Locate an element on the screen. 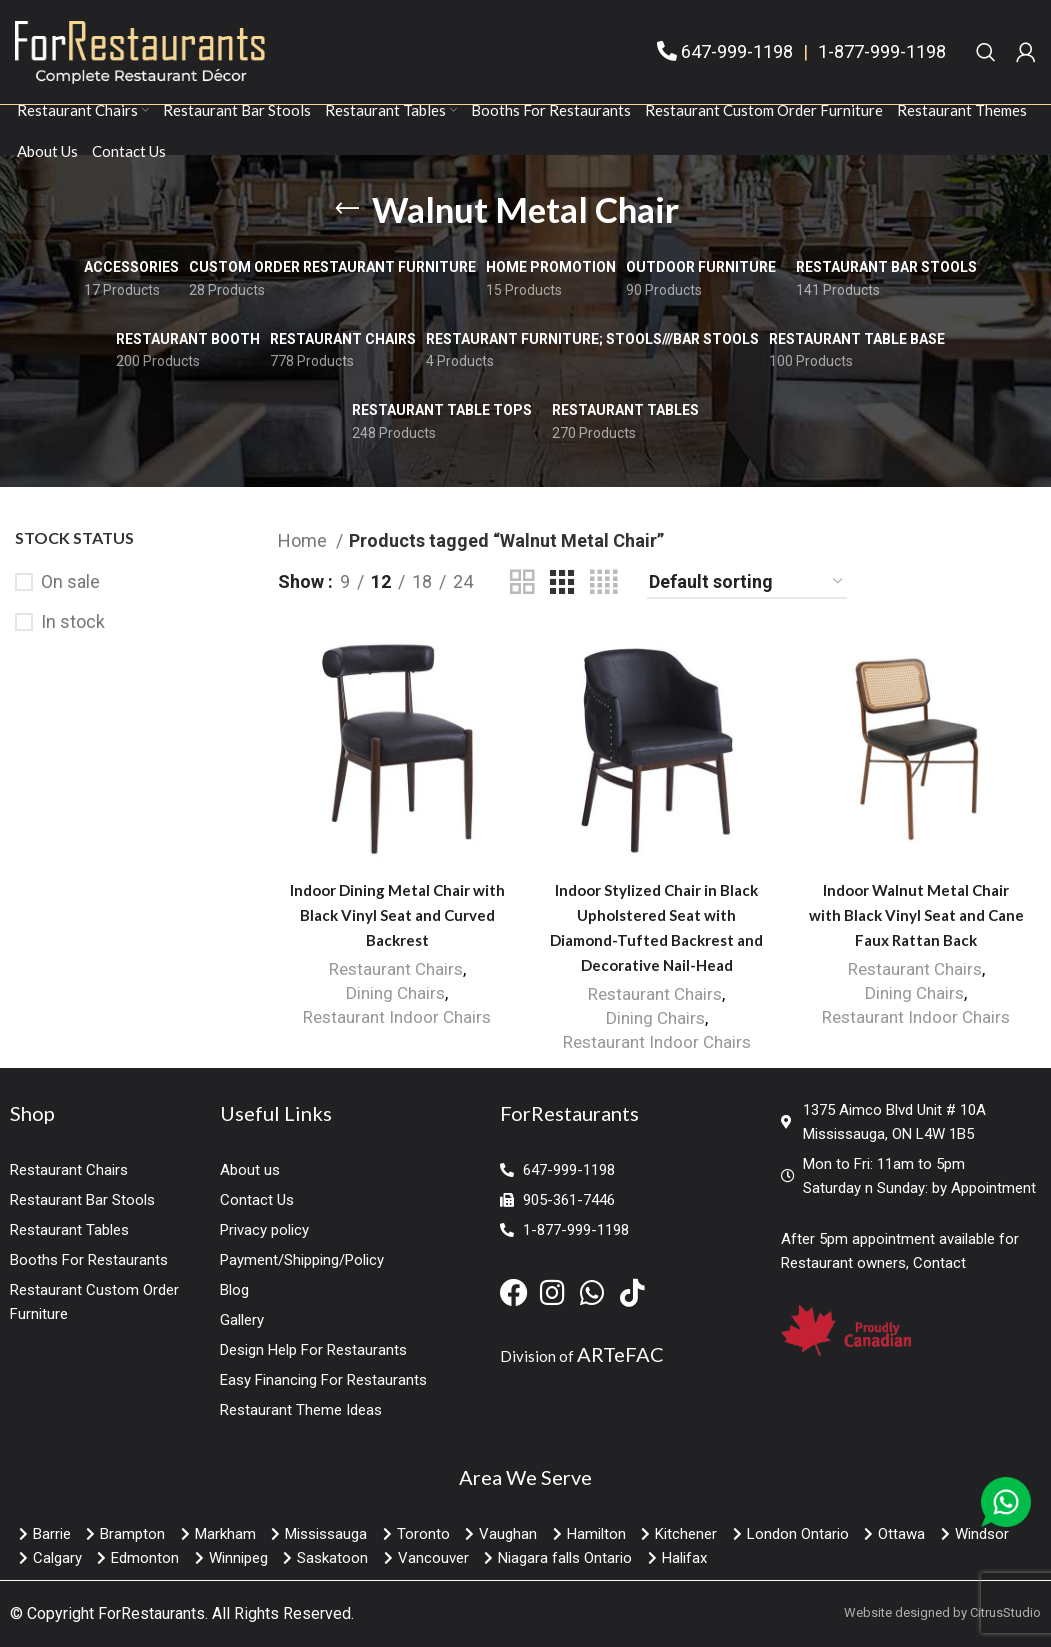 The height and width of the screenshot is (1647, 1051). Indoor Dining Metal Chair with Black Vinyl Seat and Curved Backrest is located at coordinates (397, 915).